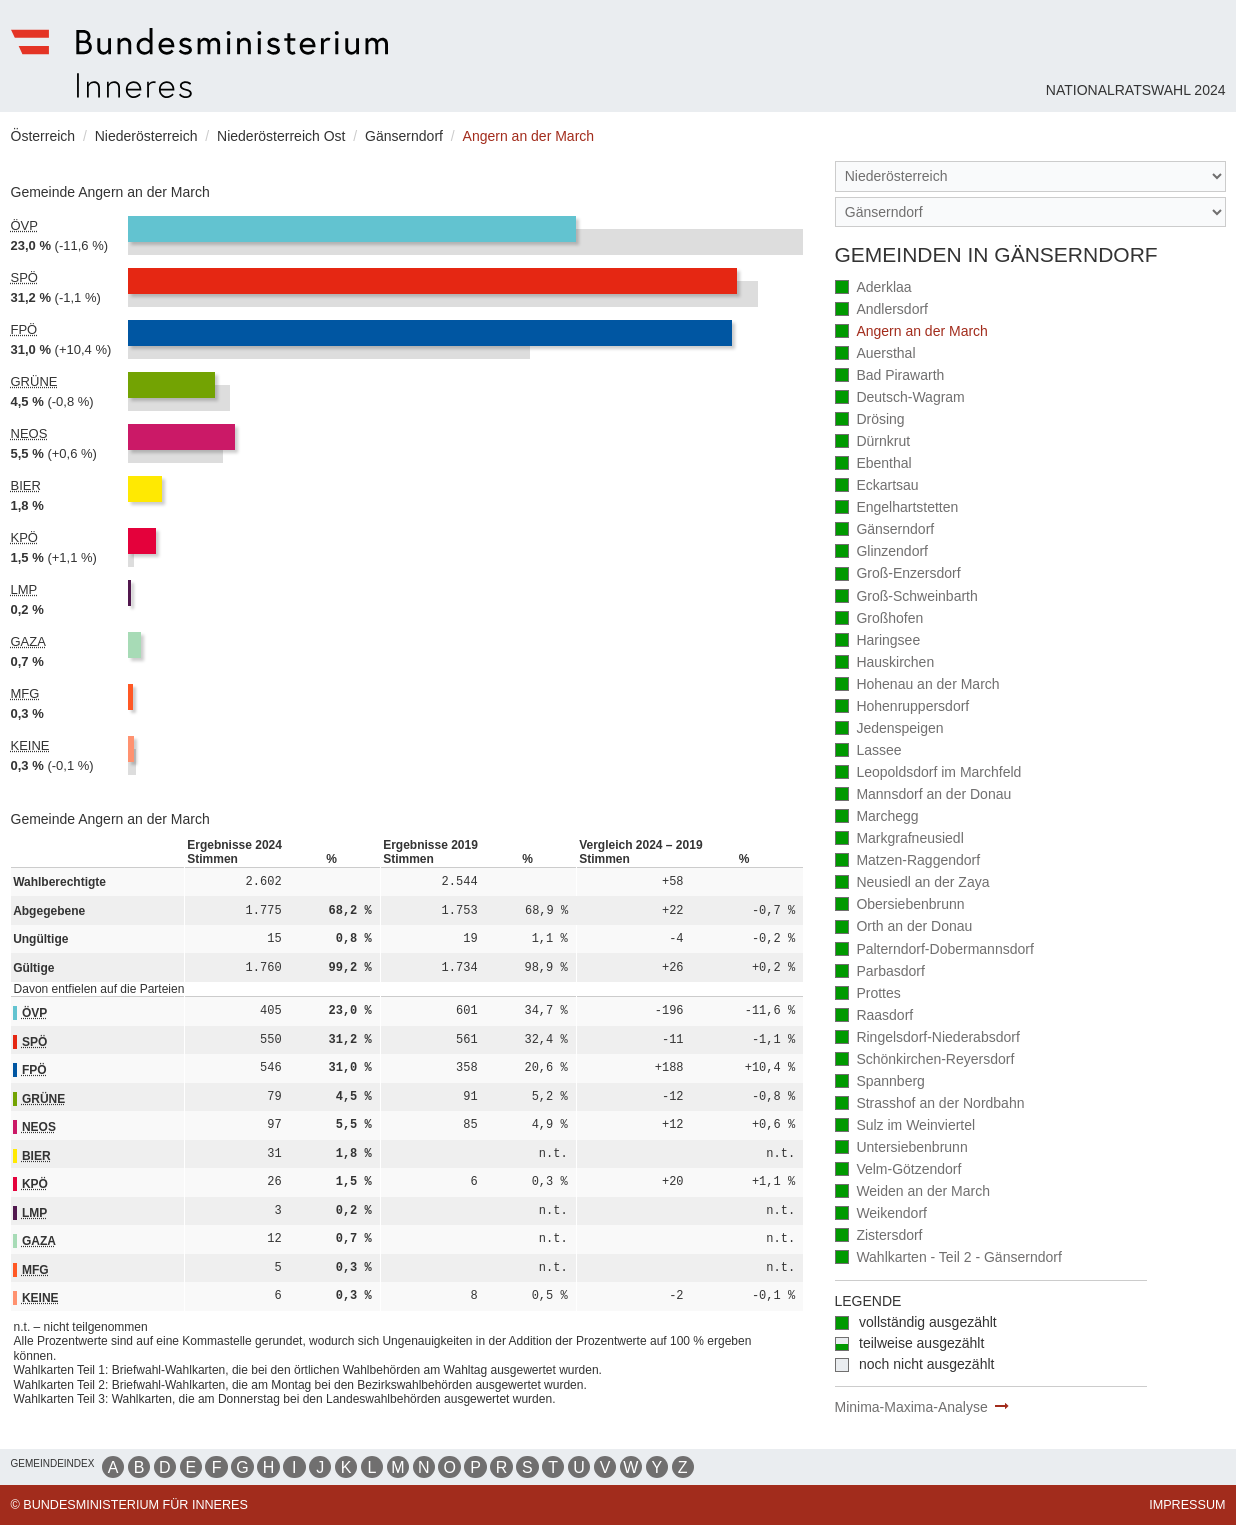 This screenshot has height=1525, width=1236. Describe the element at coordinates (879, 619) in the screenshot. I see `Großhofen` at that location.